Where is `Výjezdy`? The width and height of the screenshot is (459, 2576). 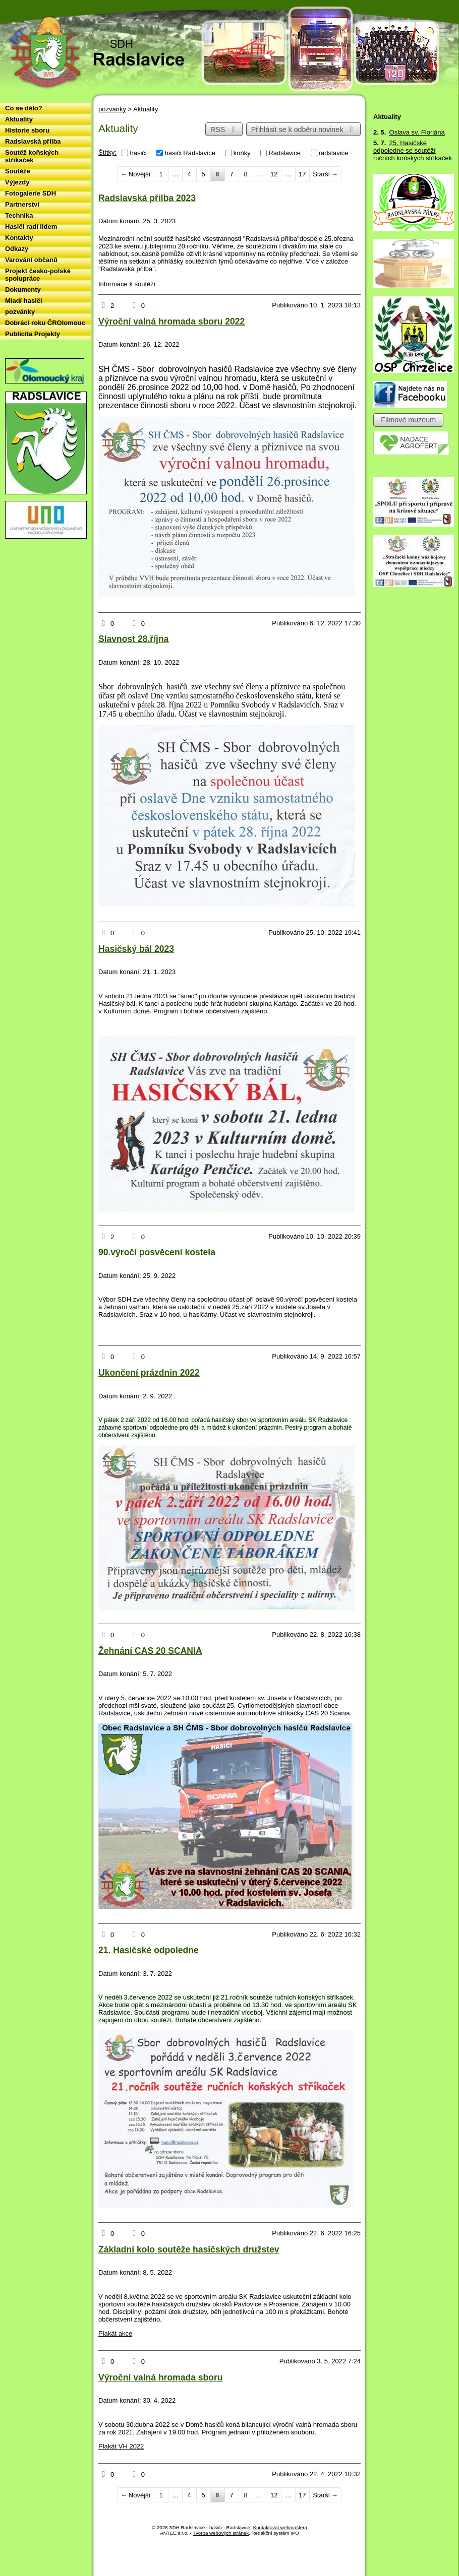 Výjezdy is located at coordinates (17, 182).